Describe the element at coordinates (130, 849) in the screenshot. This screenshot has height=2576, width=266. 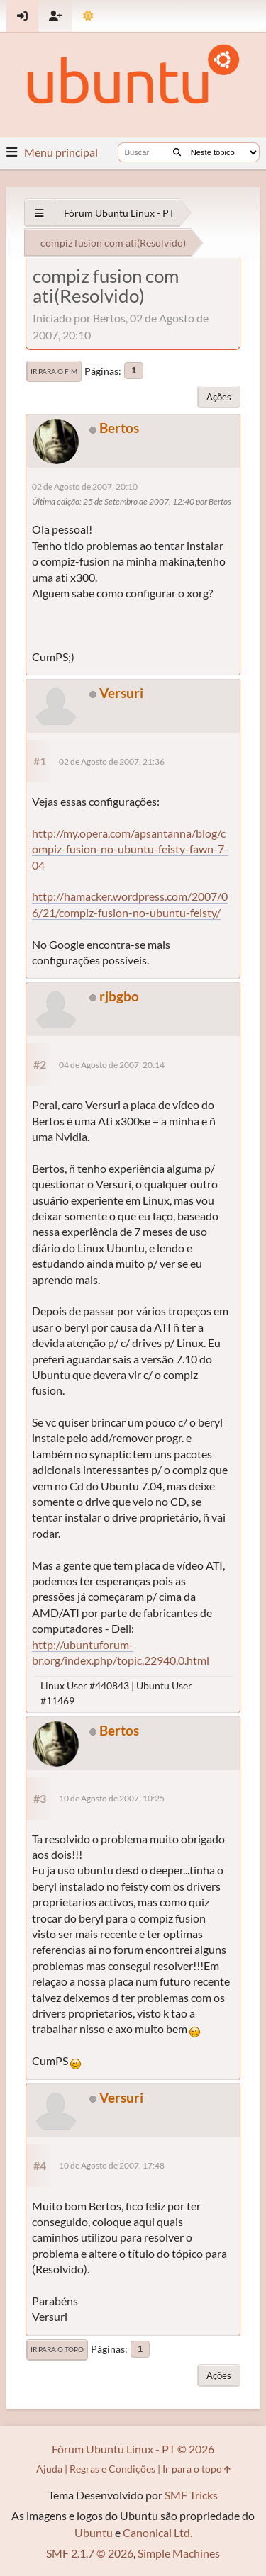
I see `http://my.opera.com/apsantanna/blog/compiz-fusion-no-ubuntu-feisty-fawn-7-04` at that location.